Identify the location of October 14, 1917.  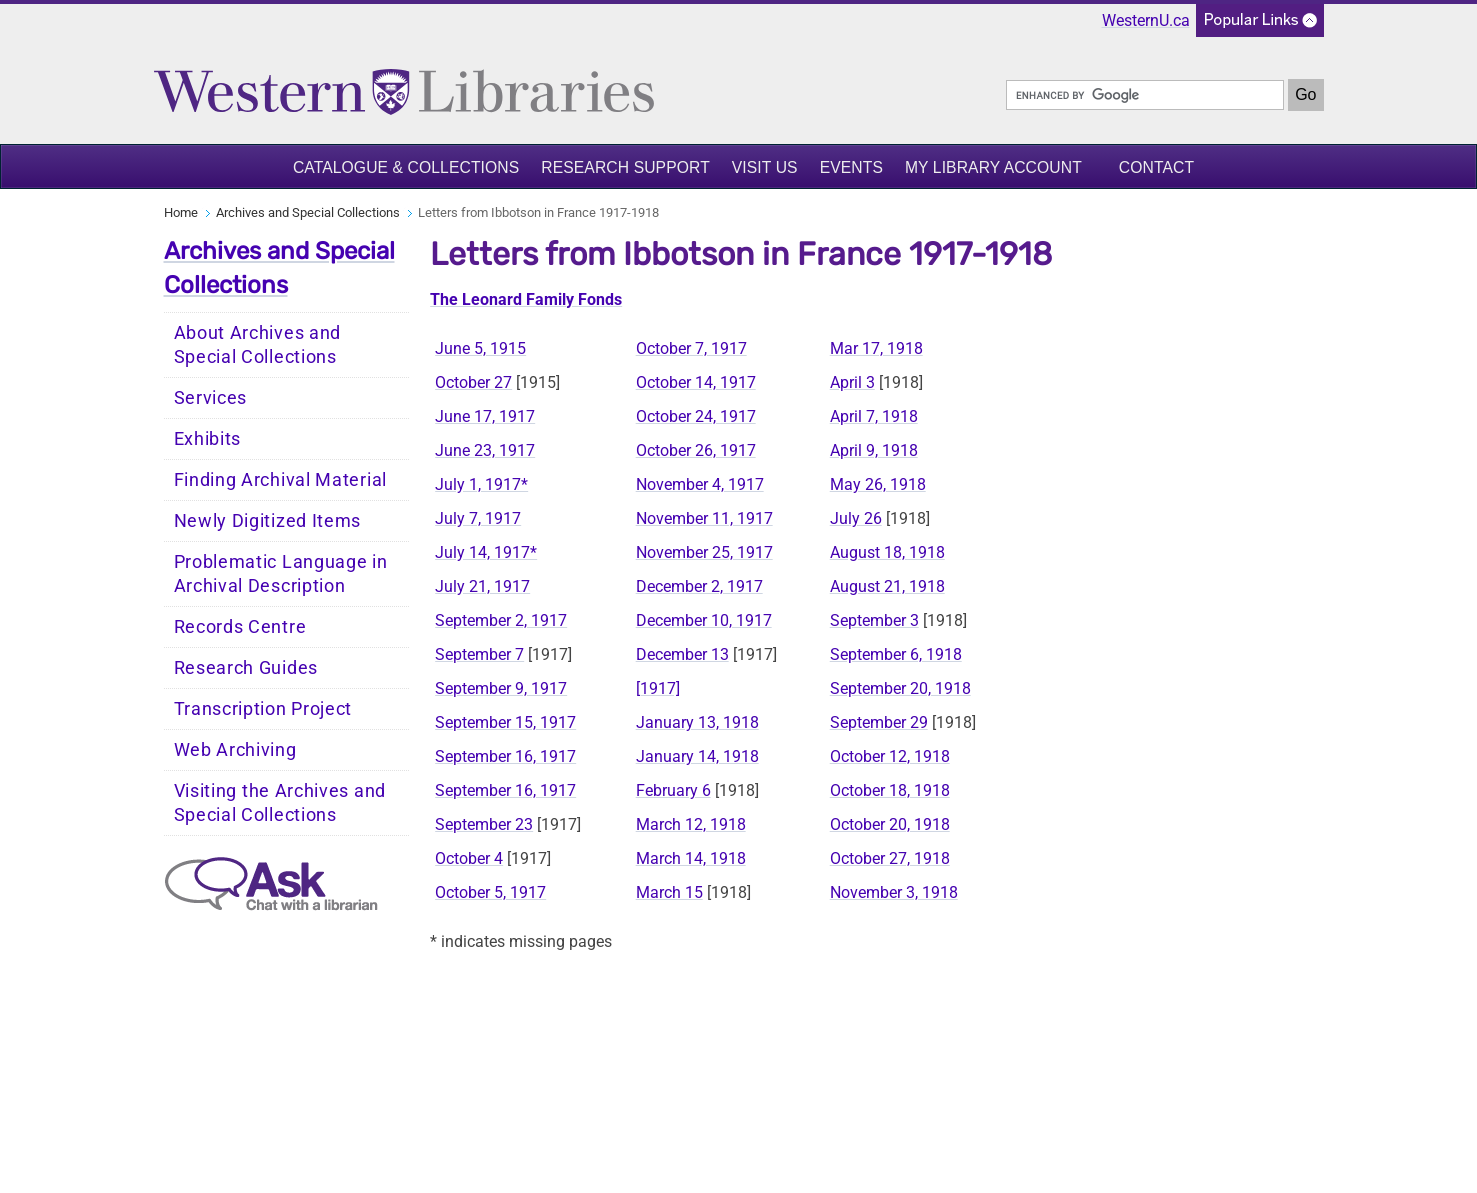
(696, 382).